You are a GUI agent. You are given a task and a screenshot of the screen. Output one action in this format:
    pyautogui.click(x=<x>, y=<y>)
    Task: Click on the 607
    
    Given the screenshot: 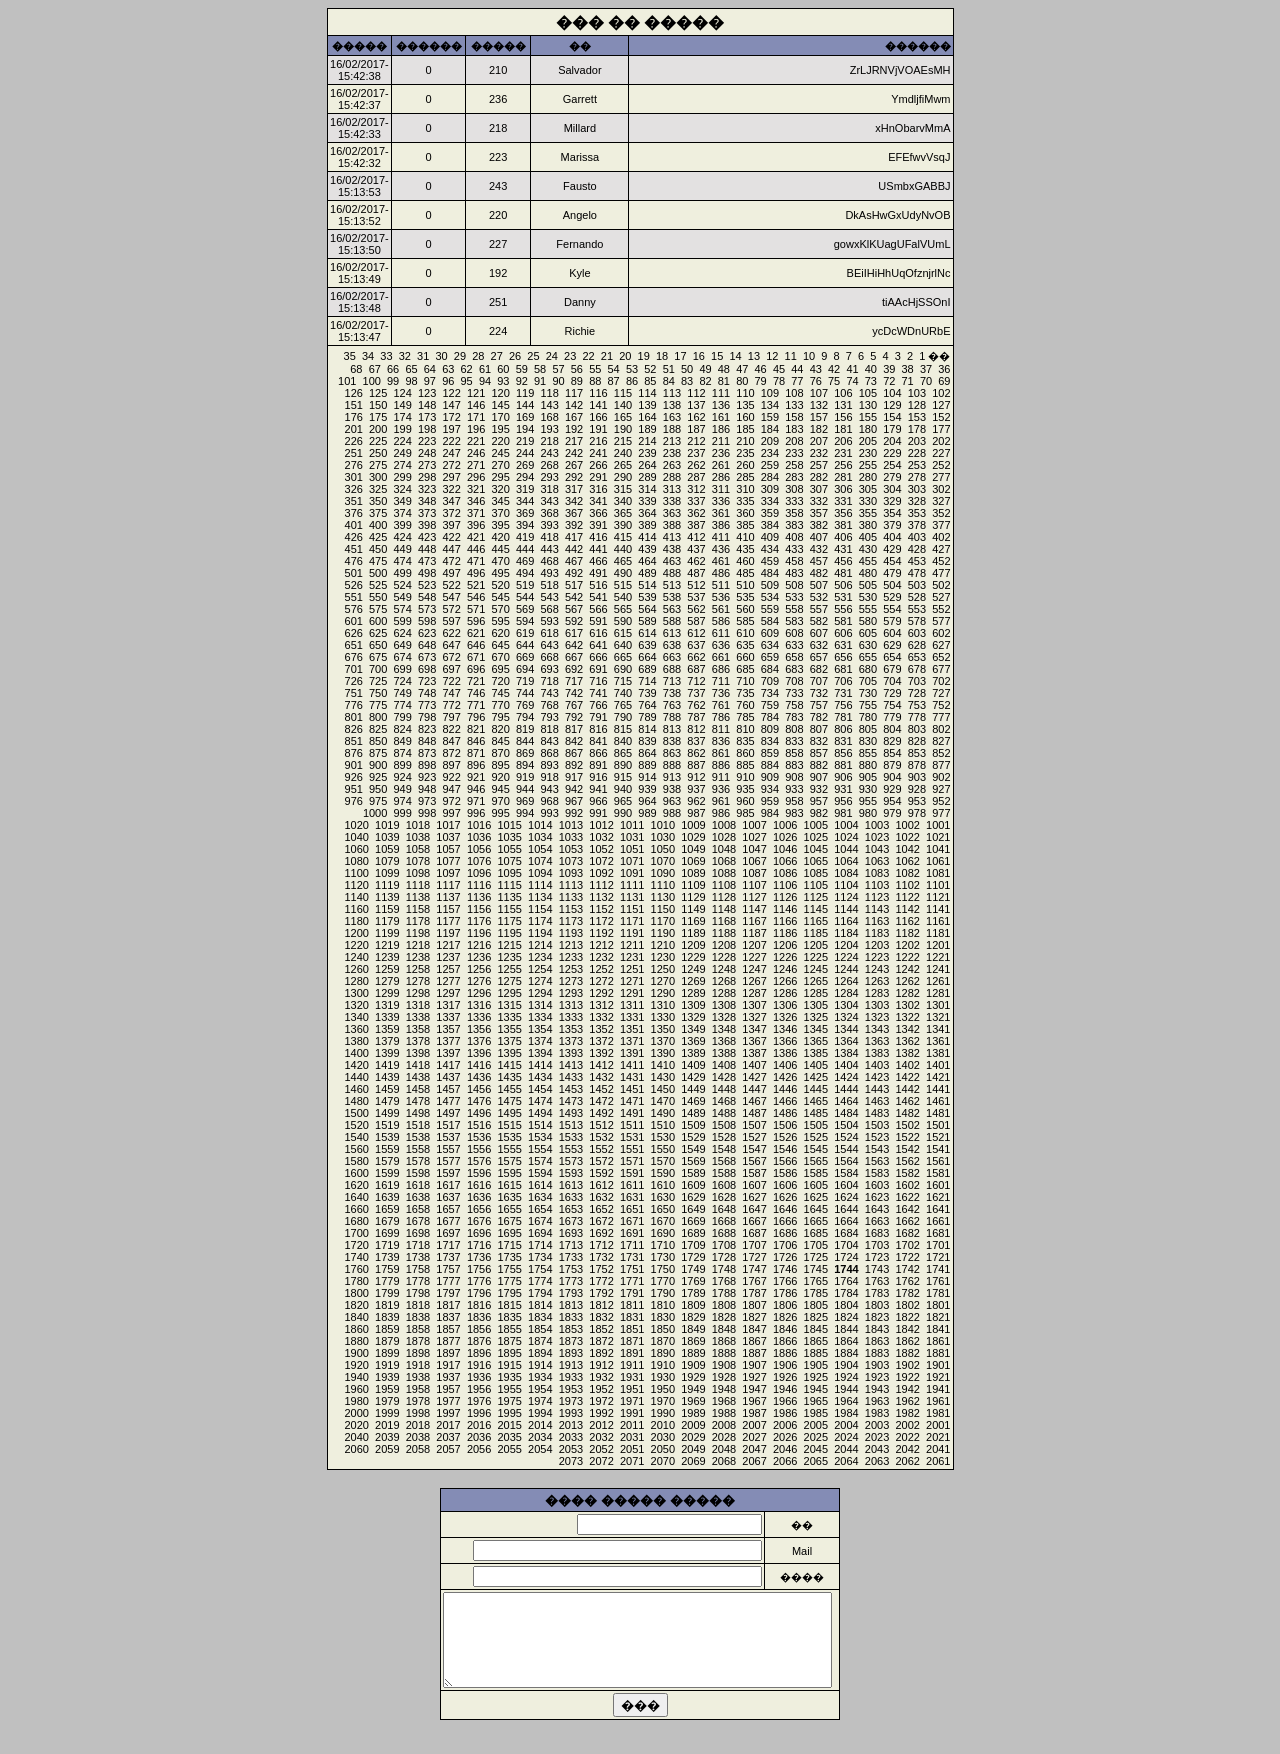 What is the action you would take?
    pyautogui.click(x=819, y=633)
    